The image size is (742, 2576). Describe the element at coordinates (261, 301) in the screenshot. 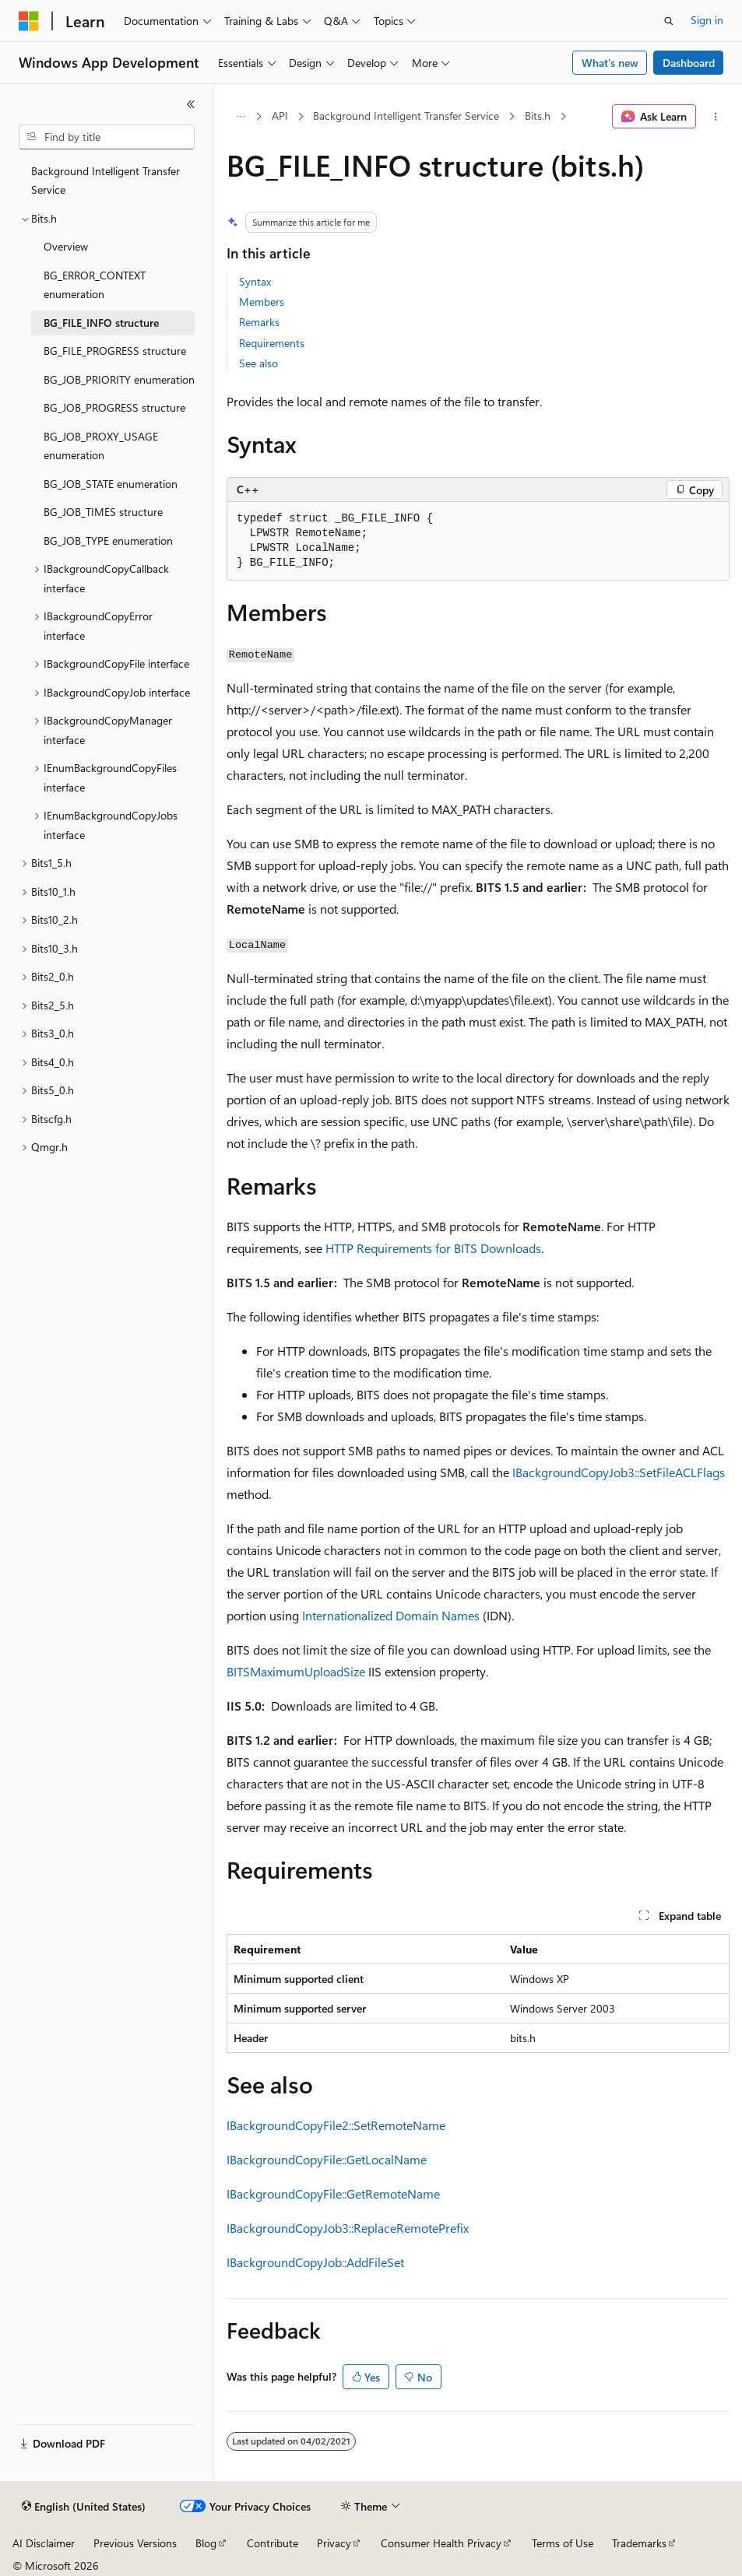

I see `Members` at that location.